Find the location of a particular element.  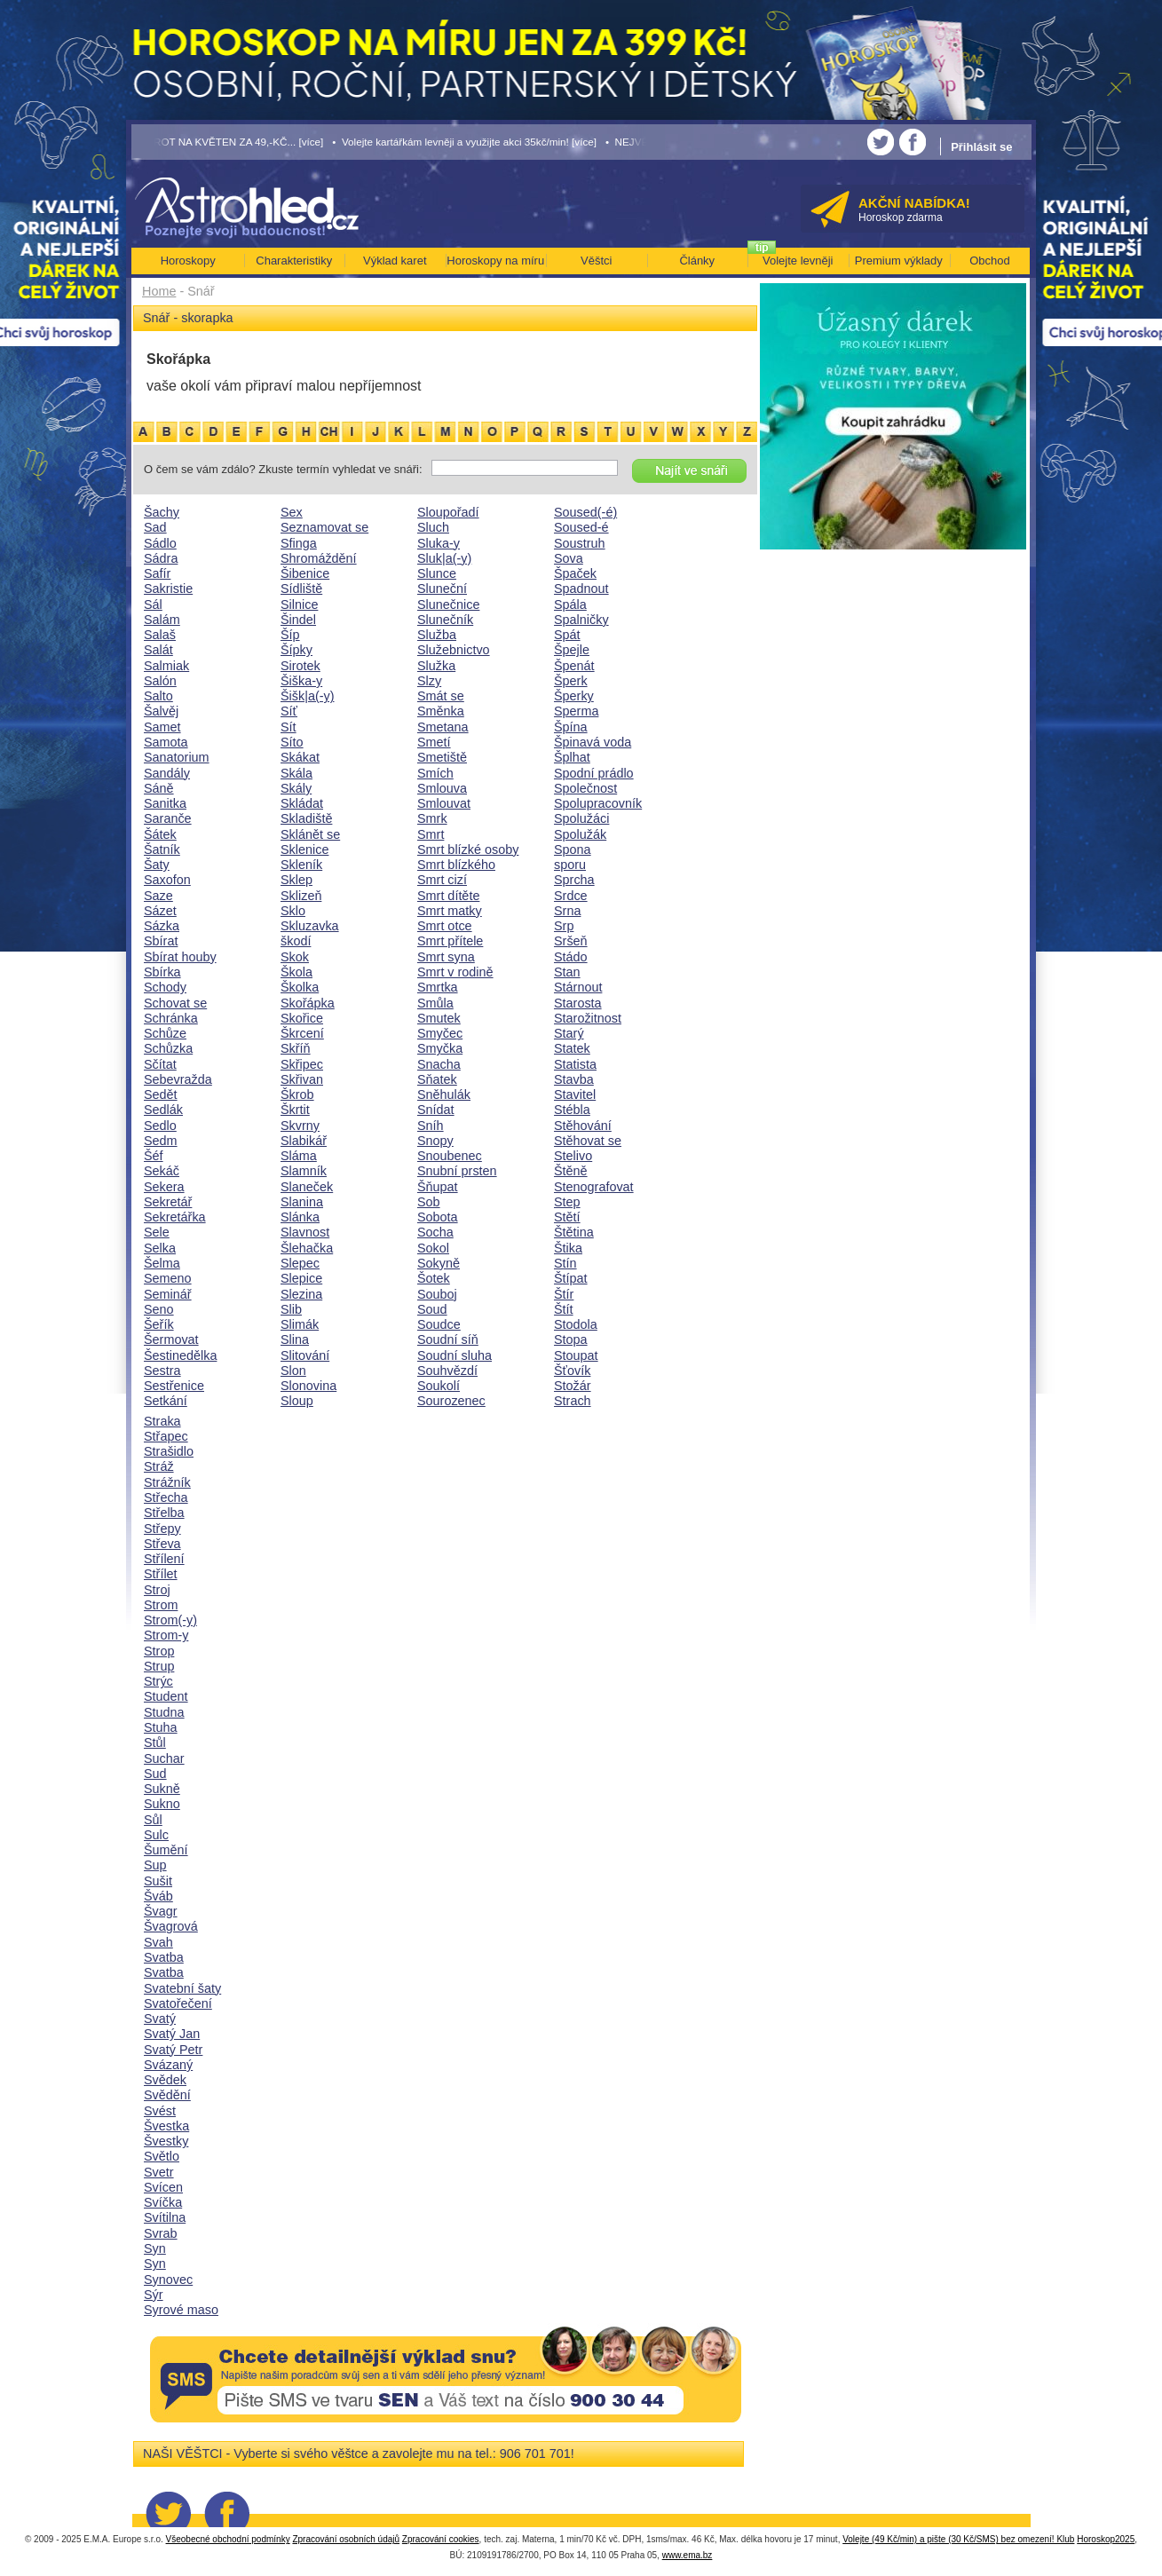

Služebnictvo is located at coordinates (453, 650).